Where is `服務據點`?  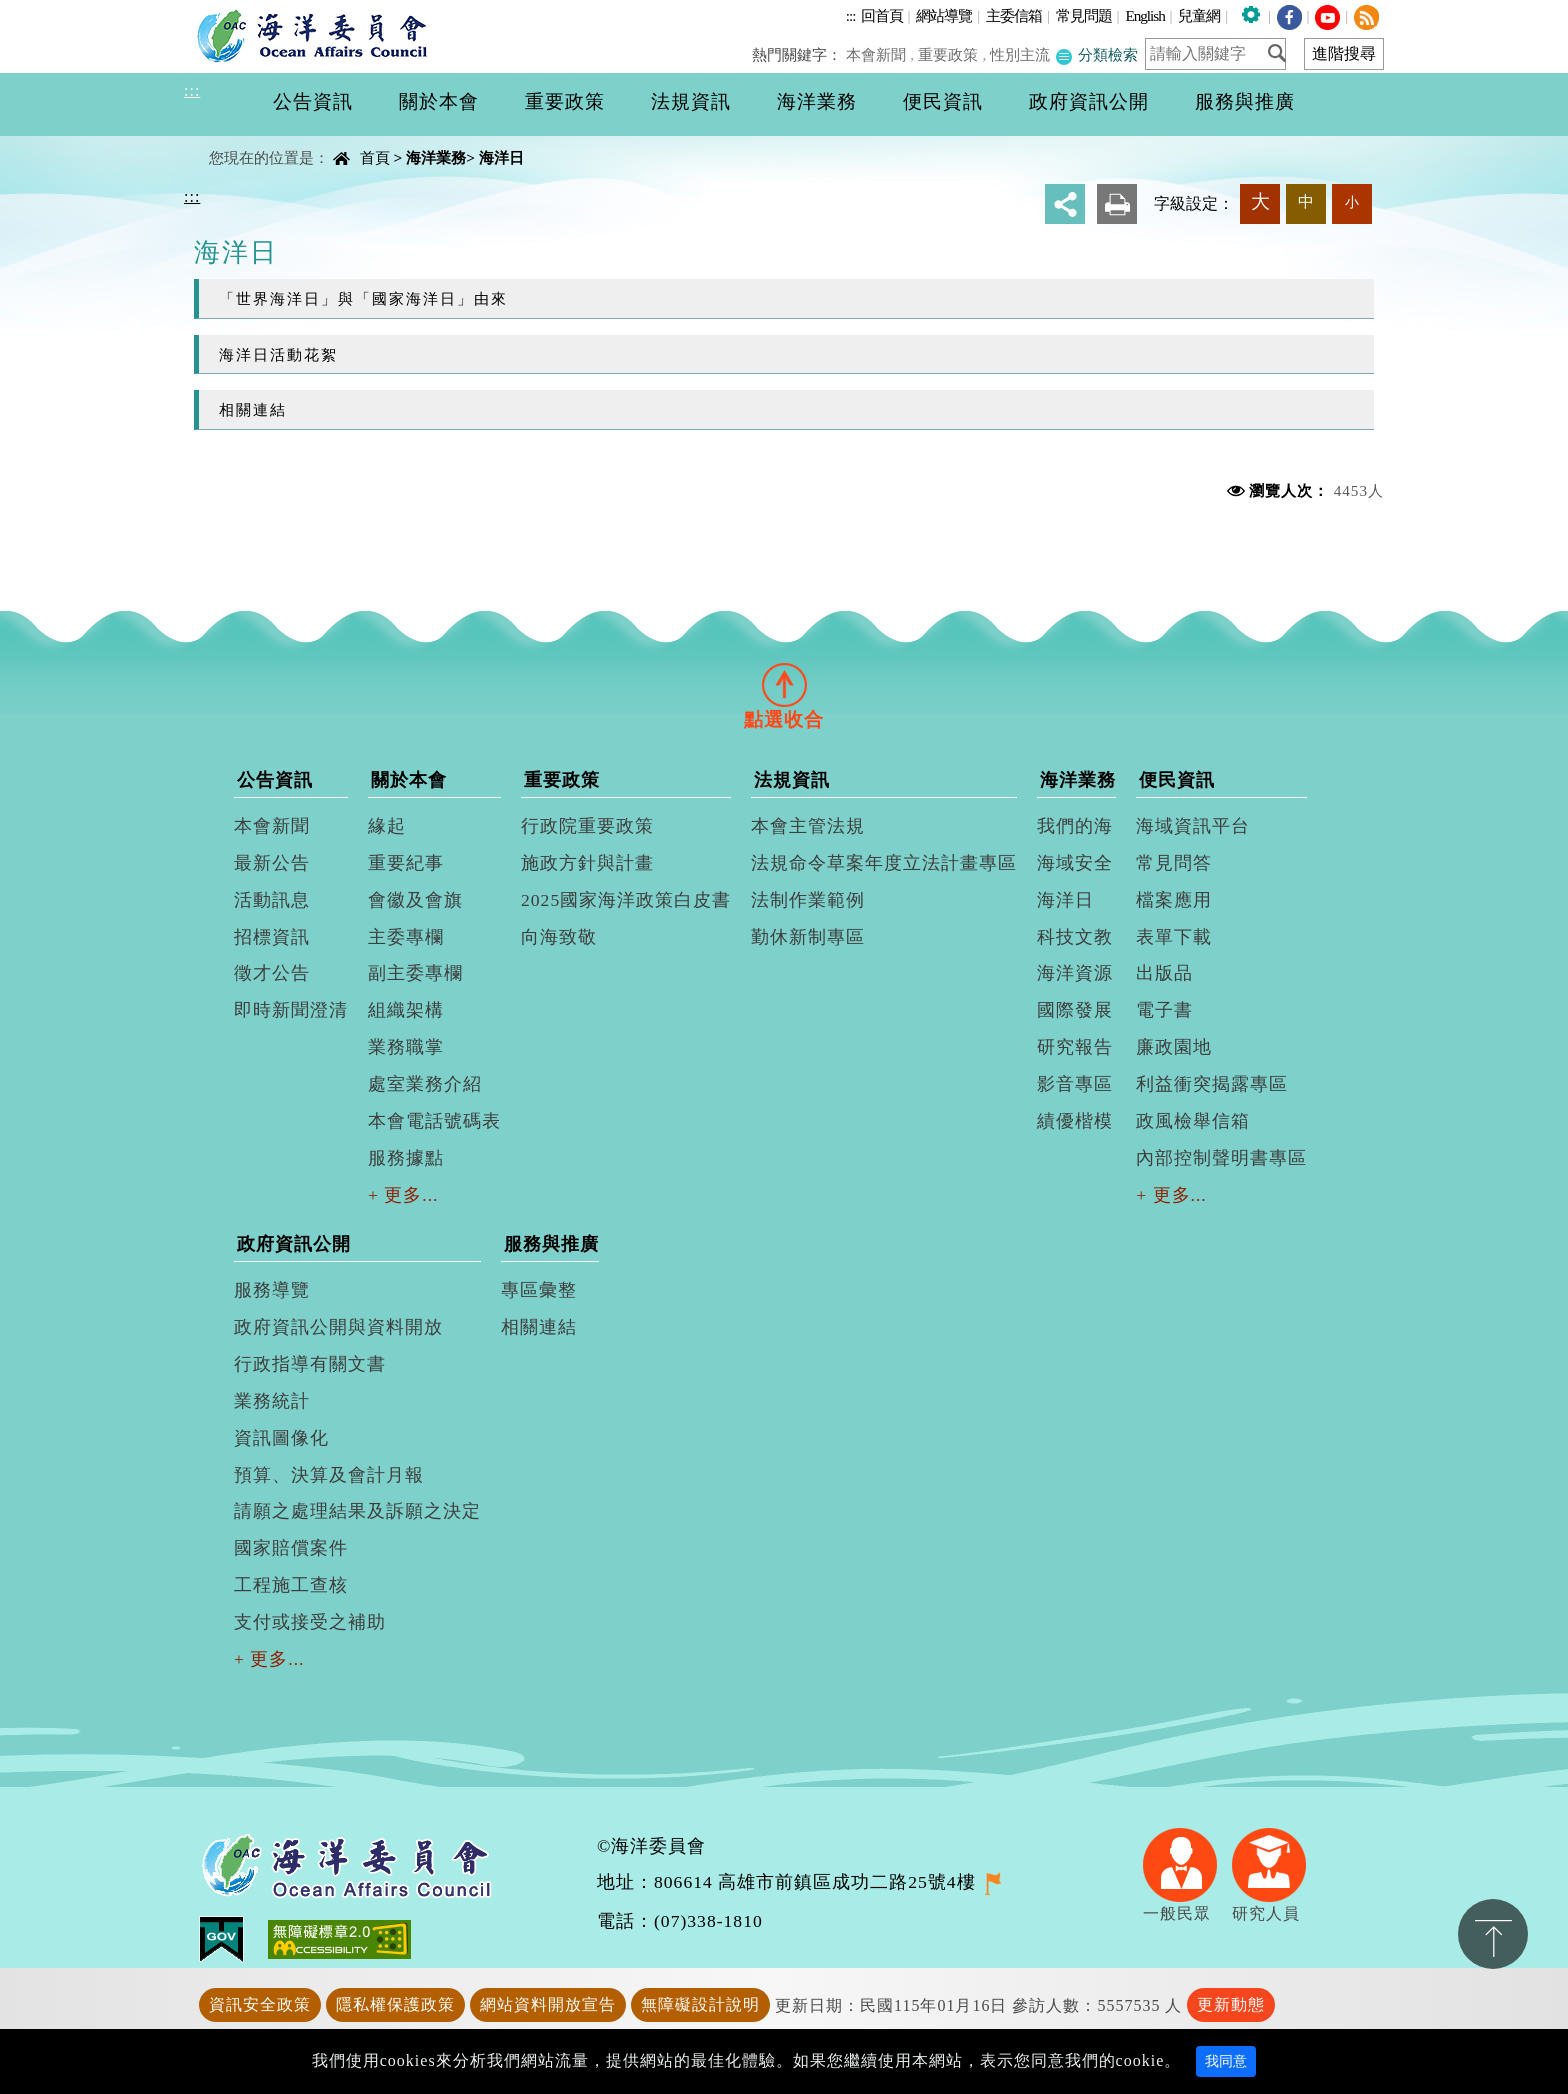 服務據點 is located at coordinates (406, 1158).